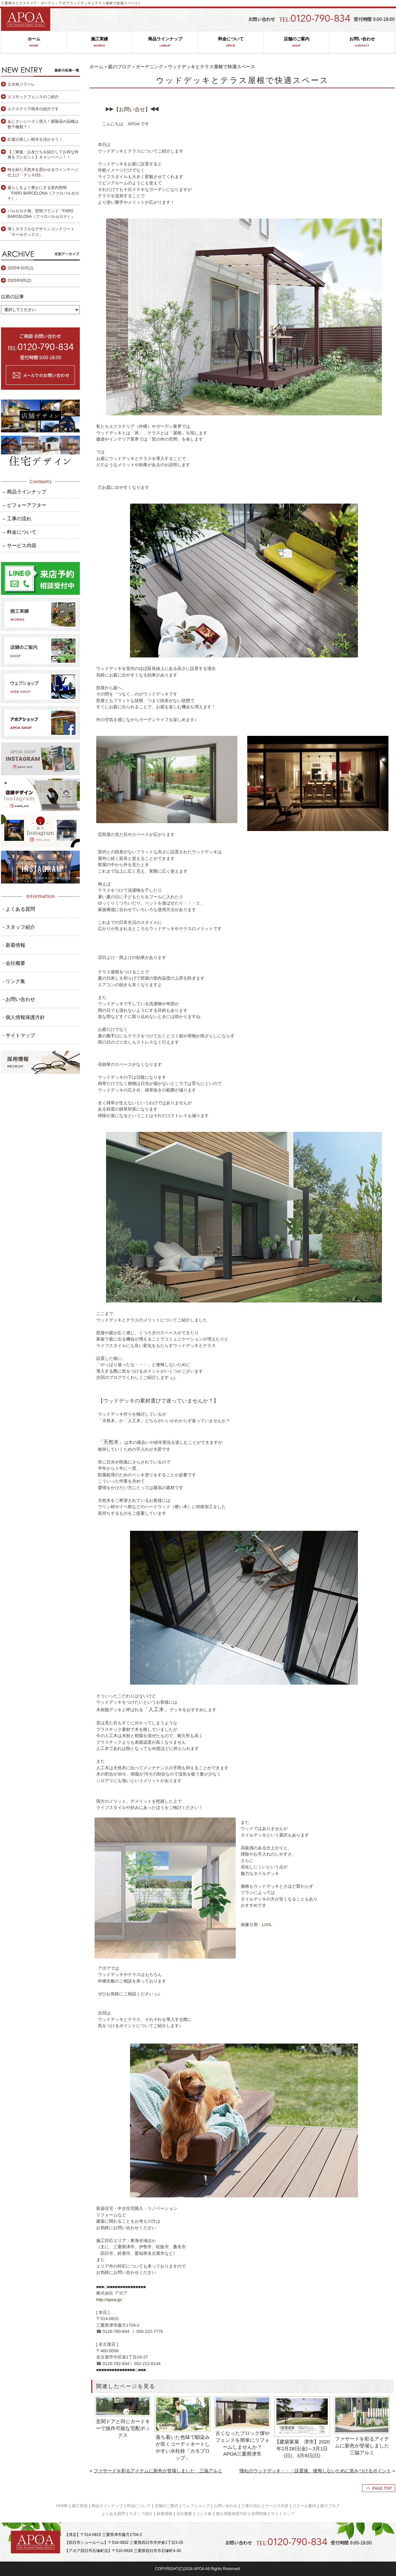  What do you see at coordinates (113, 2513) in the screenshot?
I see `よくある質問` at bounding box center [113, 2513].